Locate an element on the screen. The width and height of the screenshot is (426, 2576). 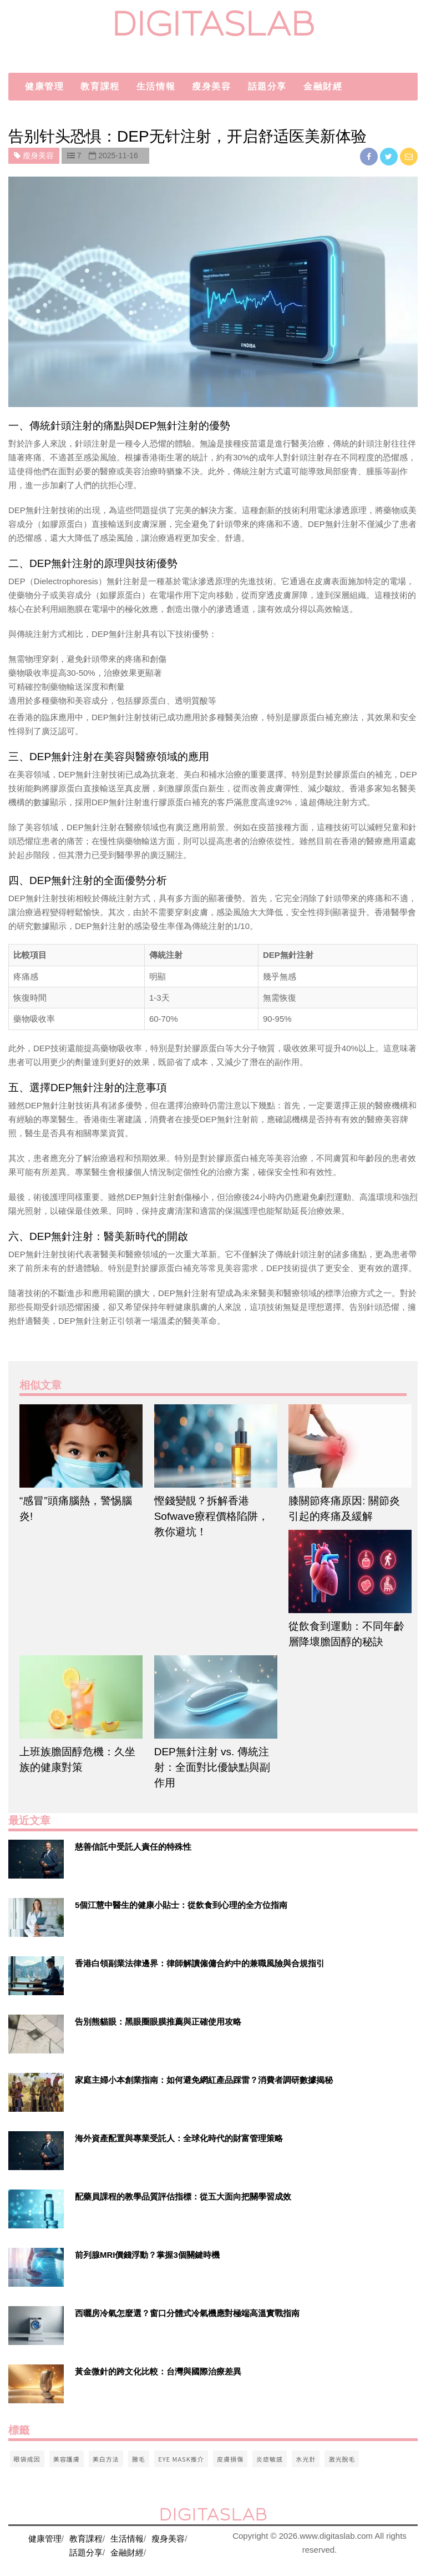
[facebook] is located at coordinates (370, 156).